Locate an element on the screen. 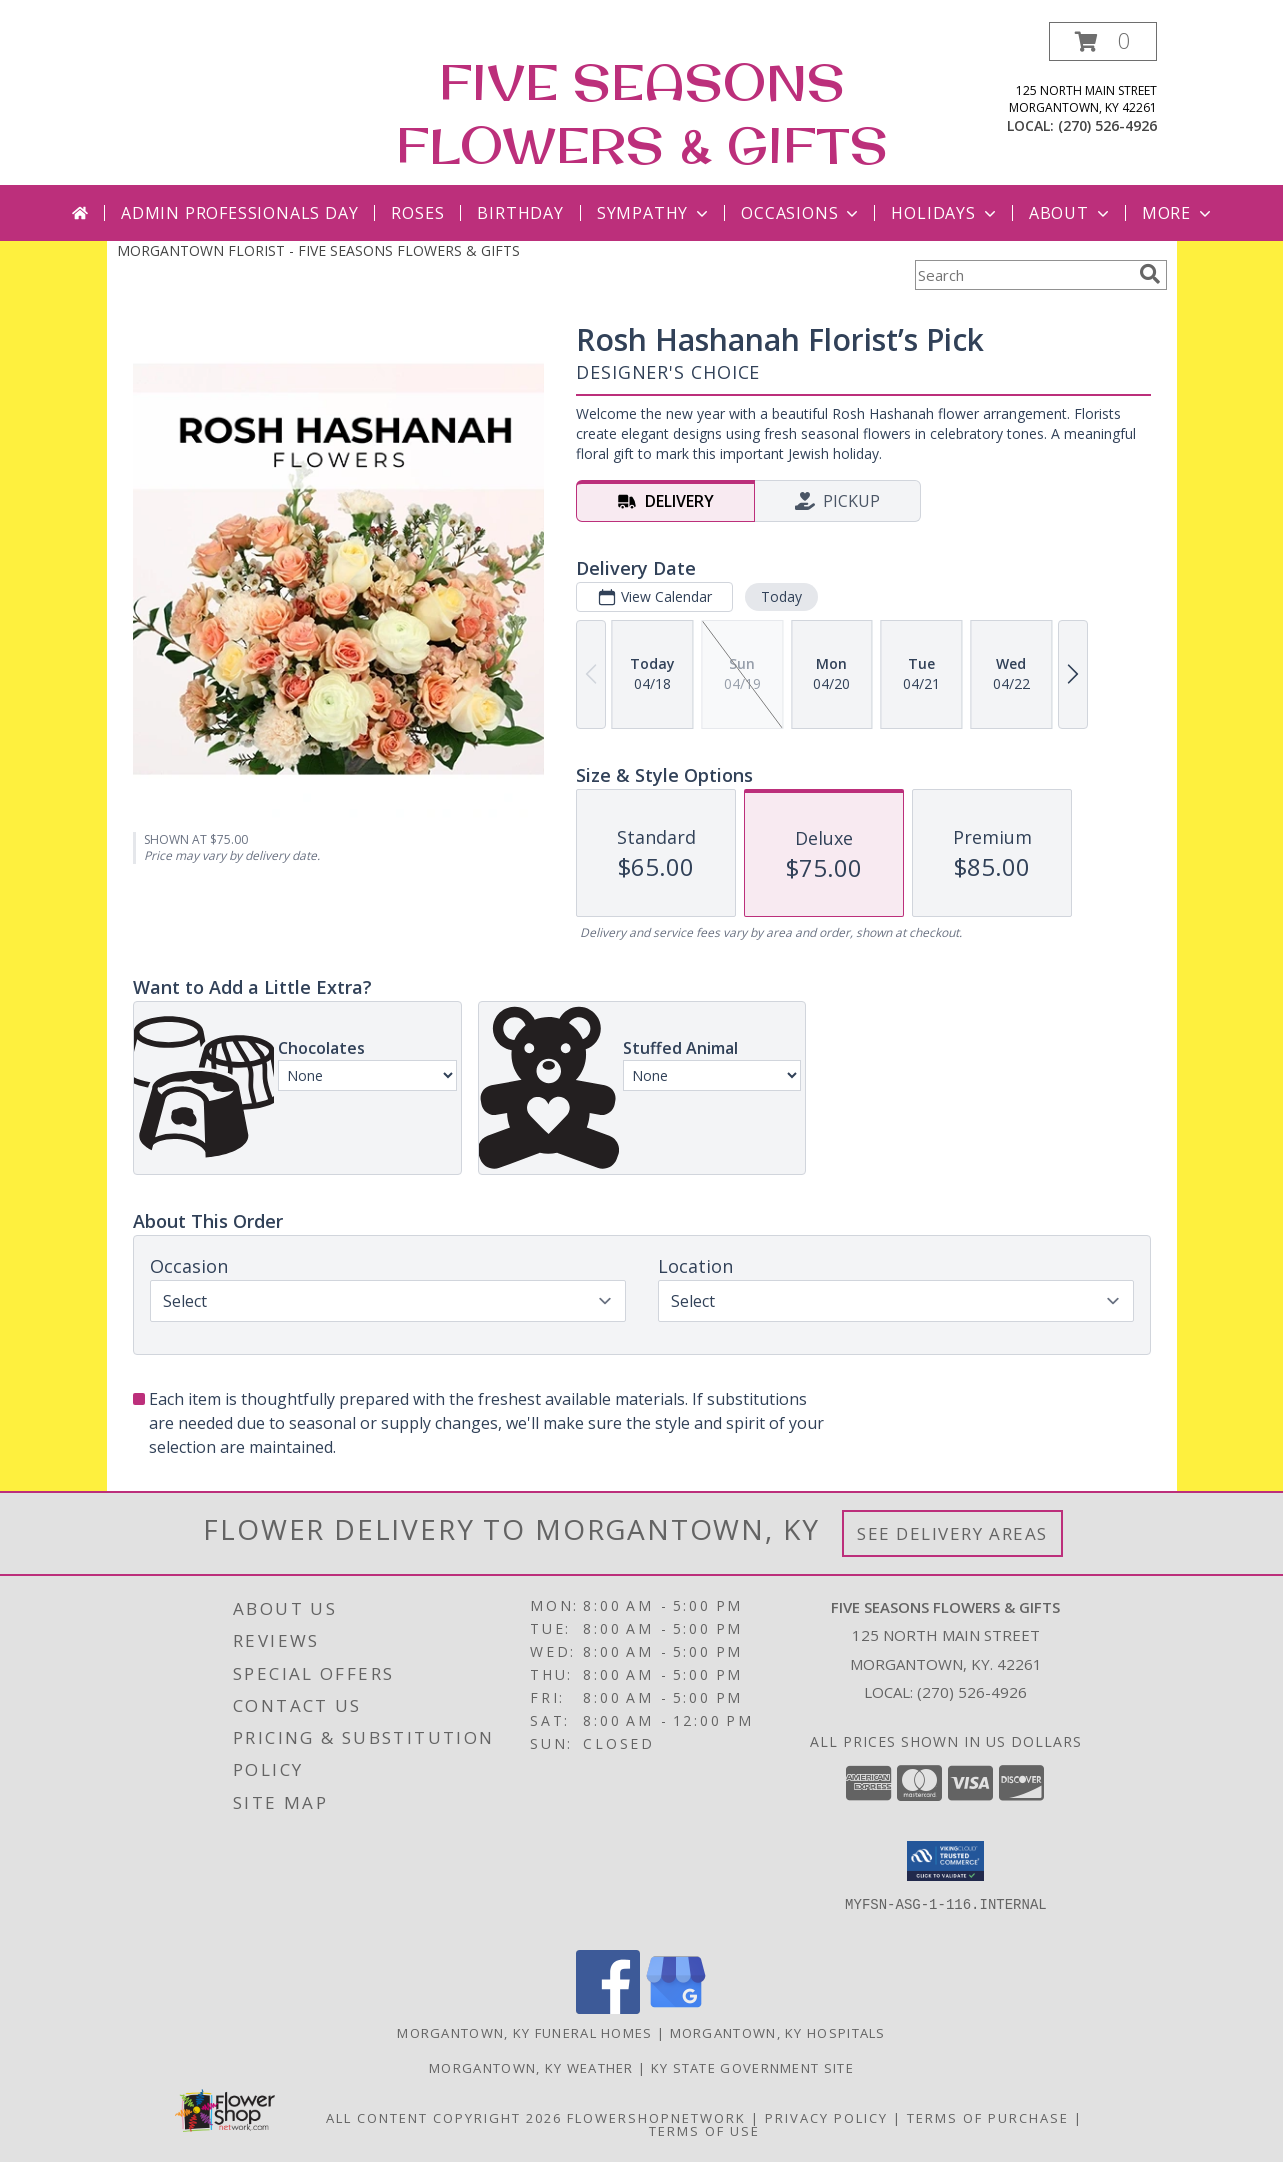 The width and height of the screenshot is (1283, 2162). [search] is located at coordinates (1150, 274).